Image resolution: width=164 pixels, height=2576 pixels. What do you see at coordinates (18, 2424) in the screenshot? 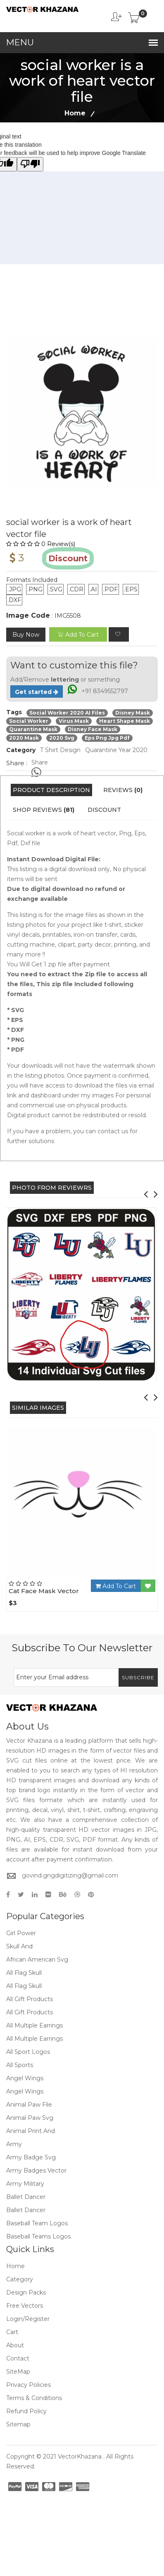
I see `Sitemap` at bounding box center [18, 2424].